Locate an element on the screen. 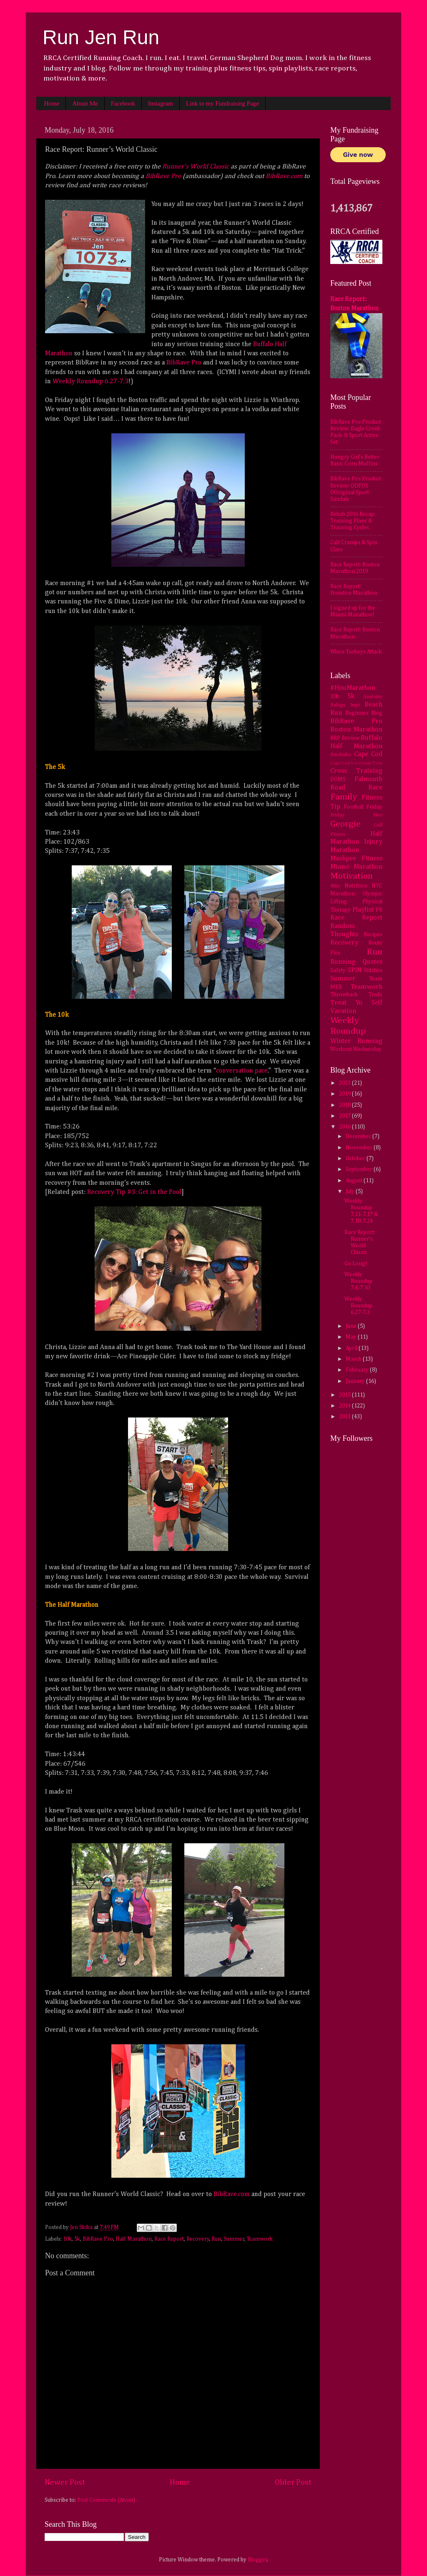  BibRave Pro is located at coordinates (163, 176).